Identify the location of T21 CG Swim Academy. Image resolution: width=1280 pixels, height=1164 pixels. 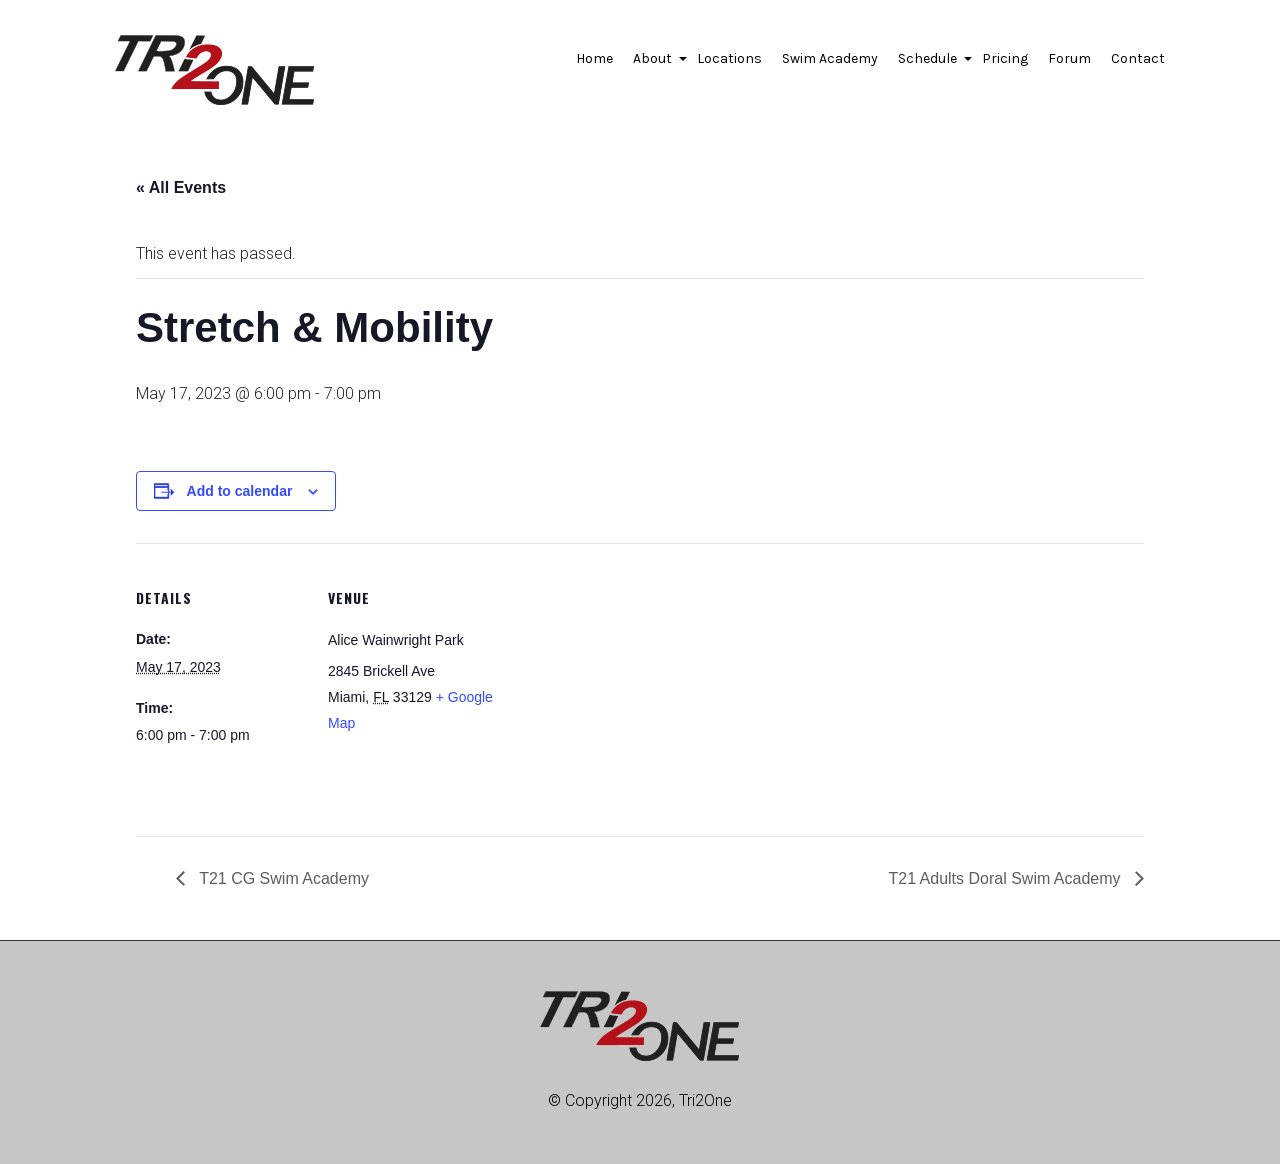
(282, 878).